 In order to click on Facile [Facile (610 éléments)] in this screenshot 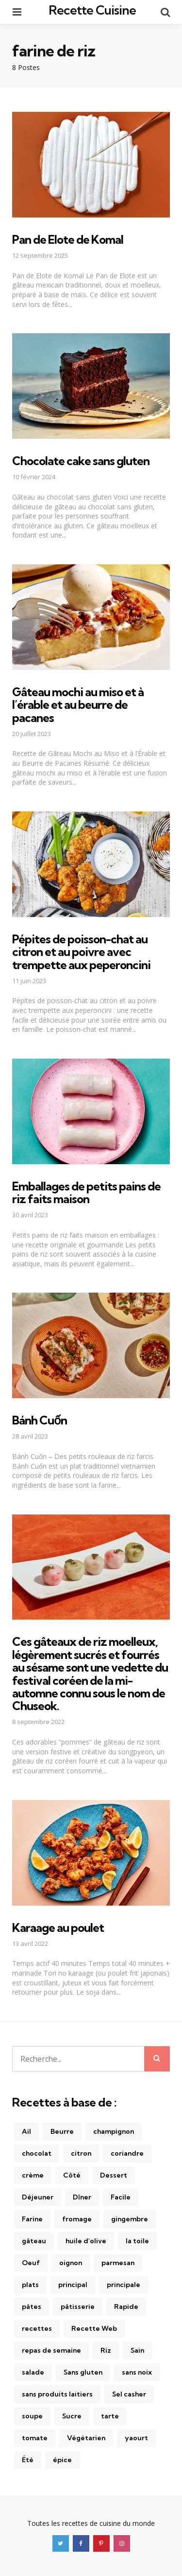, I will do `click(121, 2197)`.